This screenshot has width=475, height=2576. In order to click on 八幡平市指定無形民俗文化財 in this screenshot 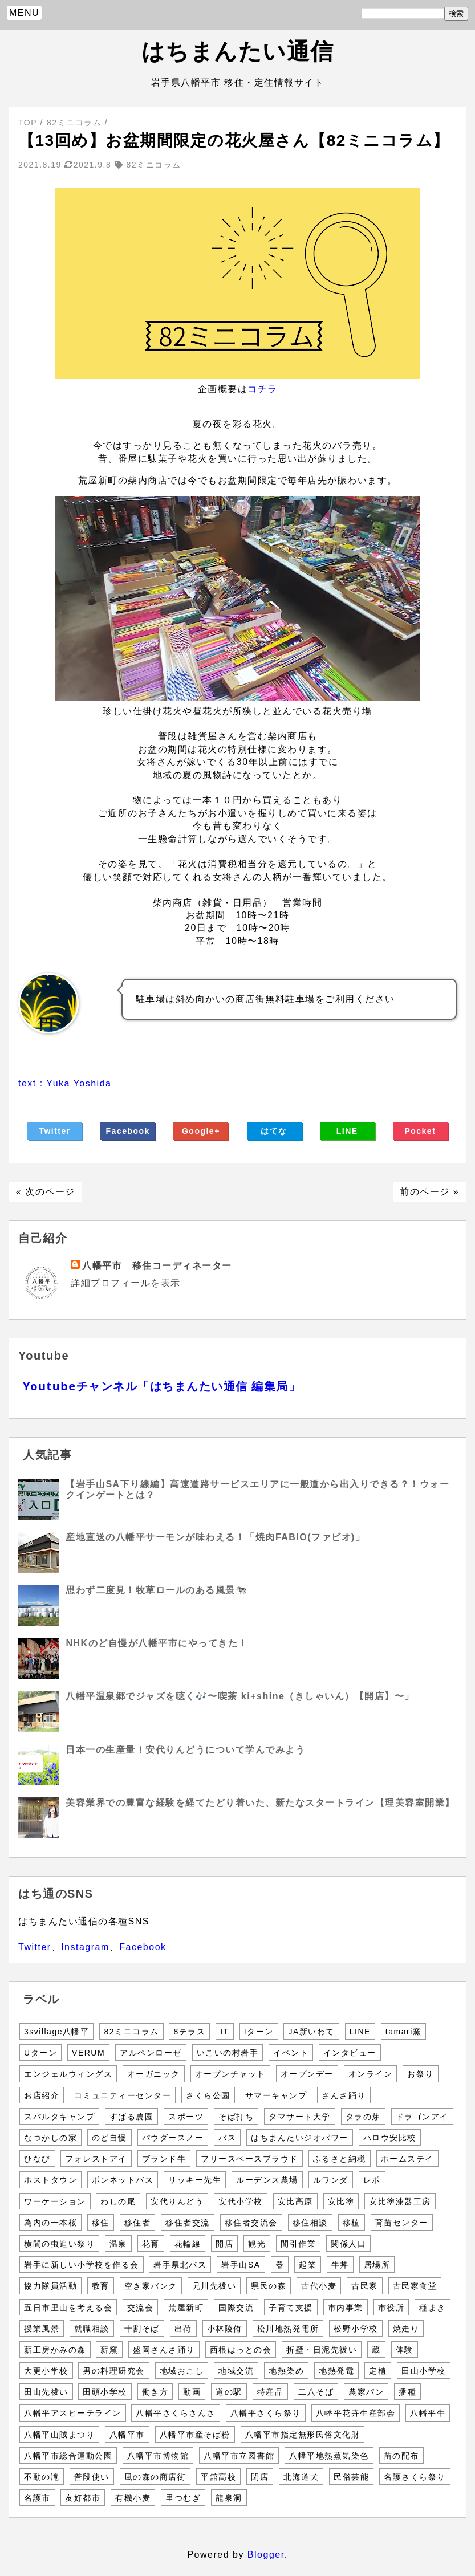, I will do `click(302, 2434)`.